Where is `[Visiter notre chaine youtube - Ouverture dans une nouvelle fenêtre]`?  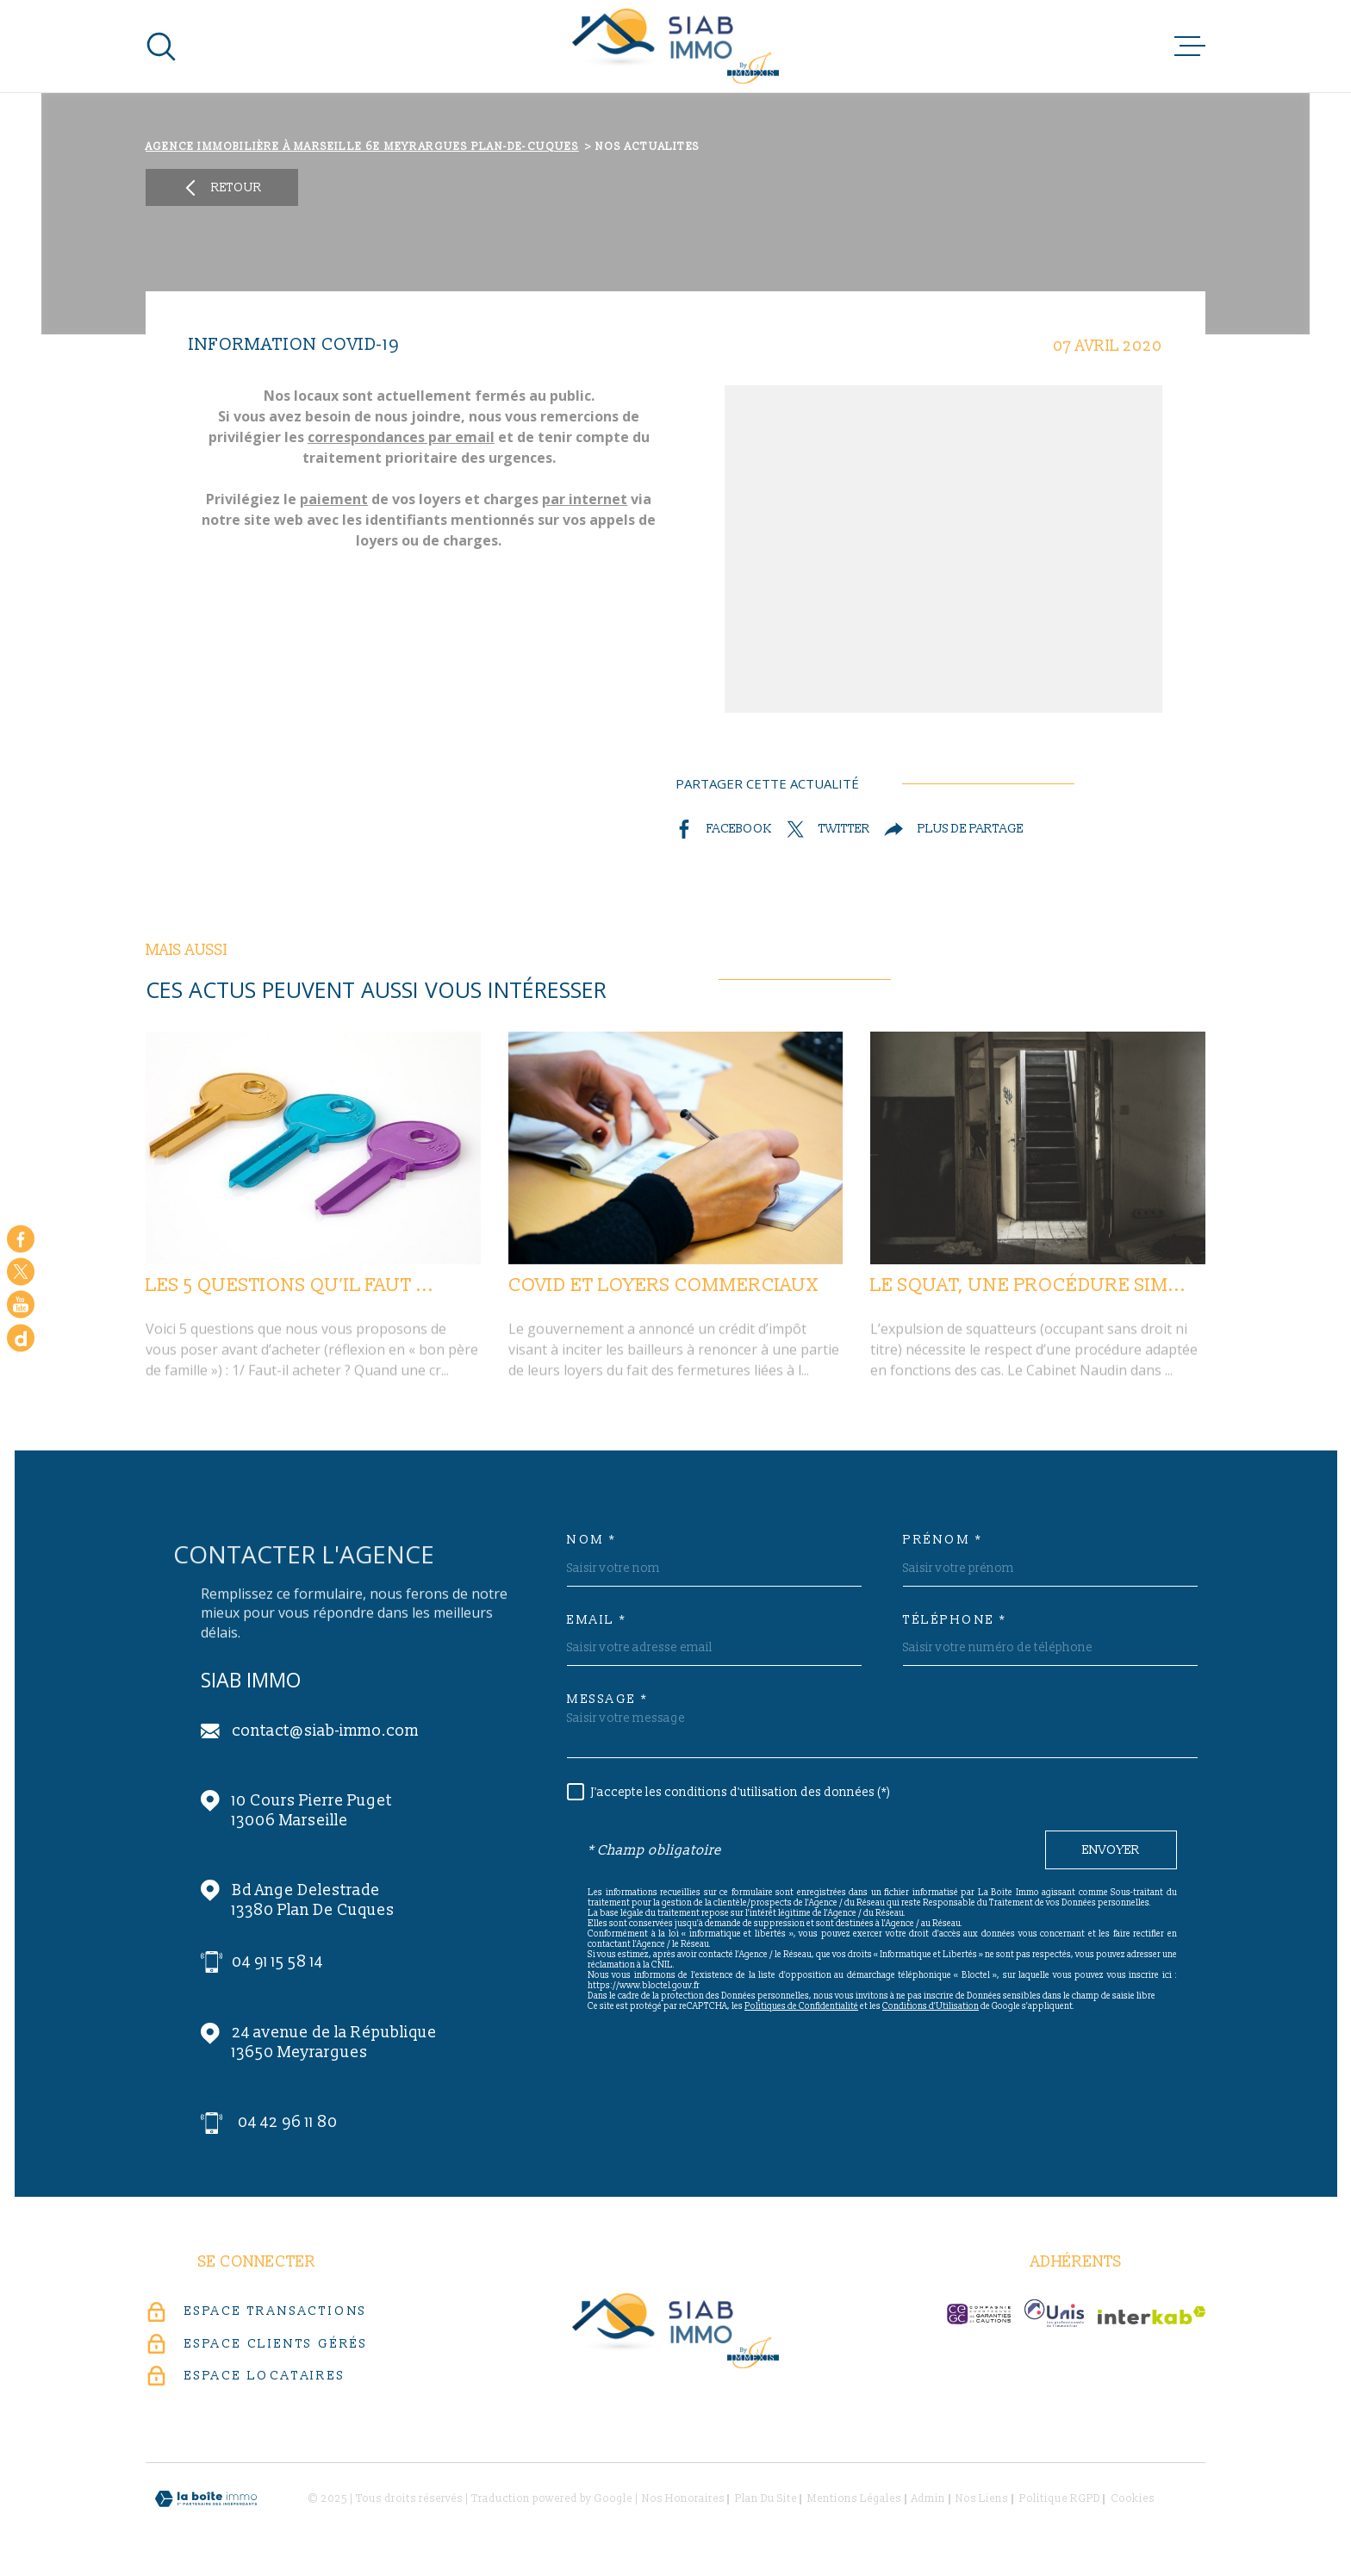 [Visiter notre chaine youtube - Ouverture dans une nouvelle fenêtre] is located at coordinates (20, 1305).